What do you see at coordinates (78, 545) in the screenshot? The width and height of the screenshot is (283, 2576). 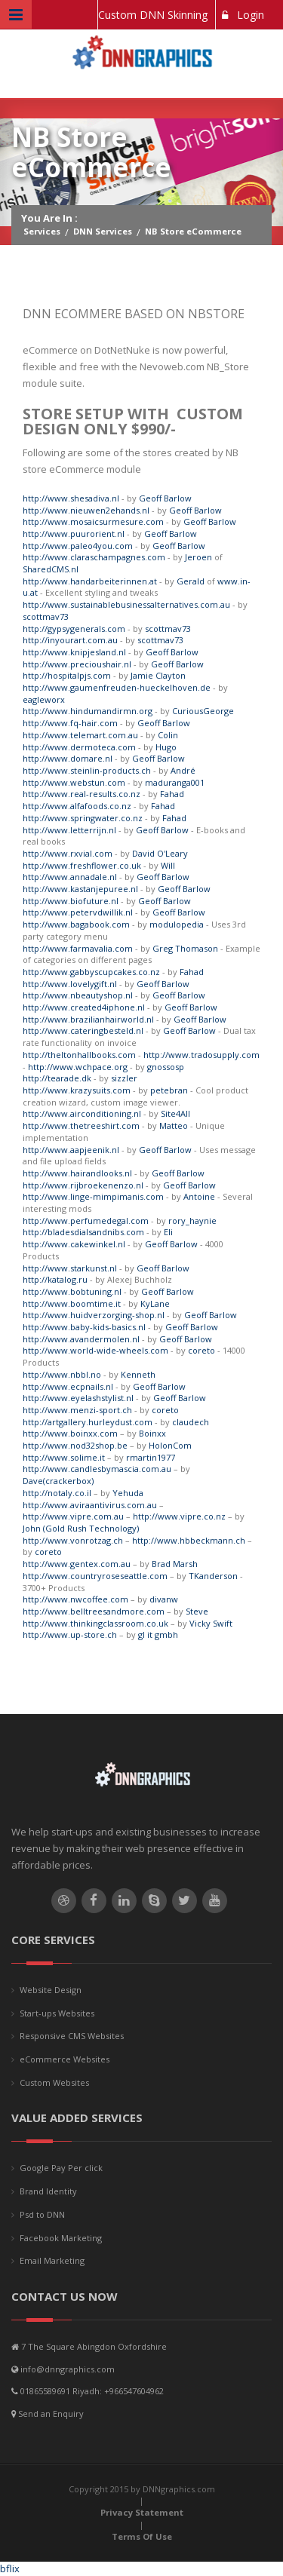 I see `http://www.paleo4you.com` at bounding box center [78, 545].